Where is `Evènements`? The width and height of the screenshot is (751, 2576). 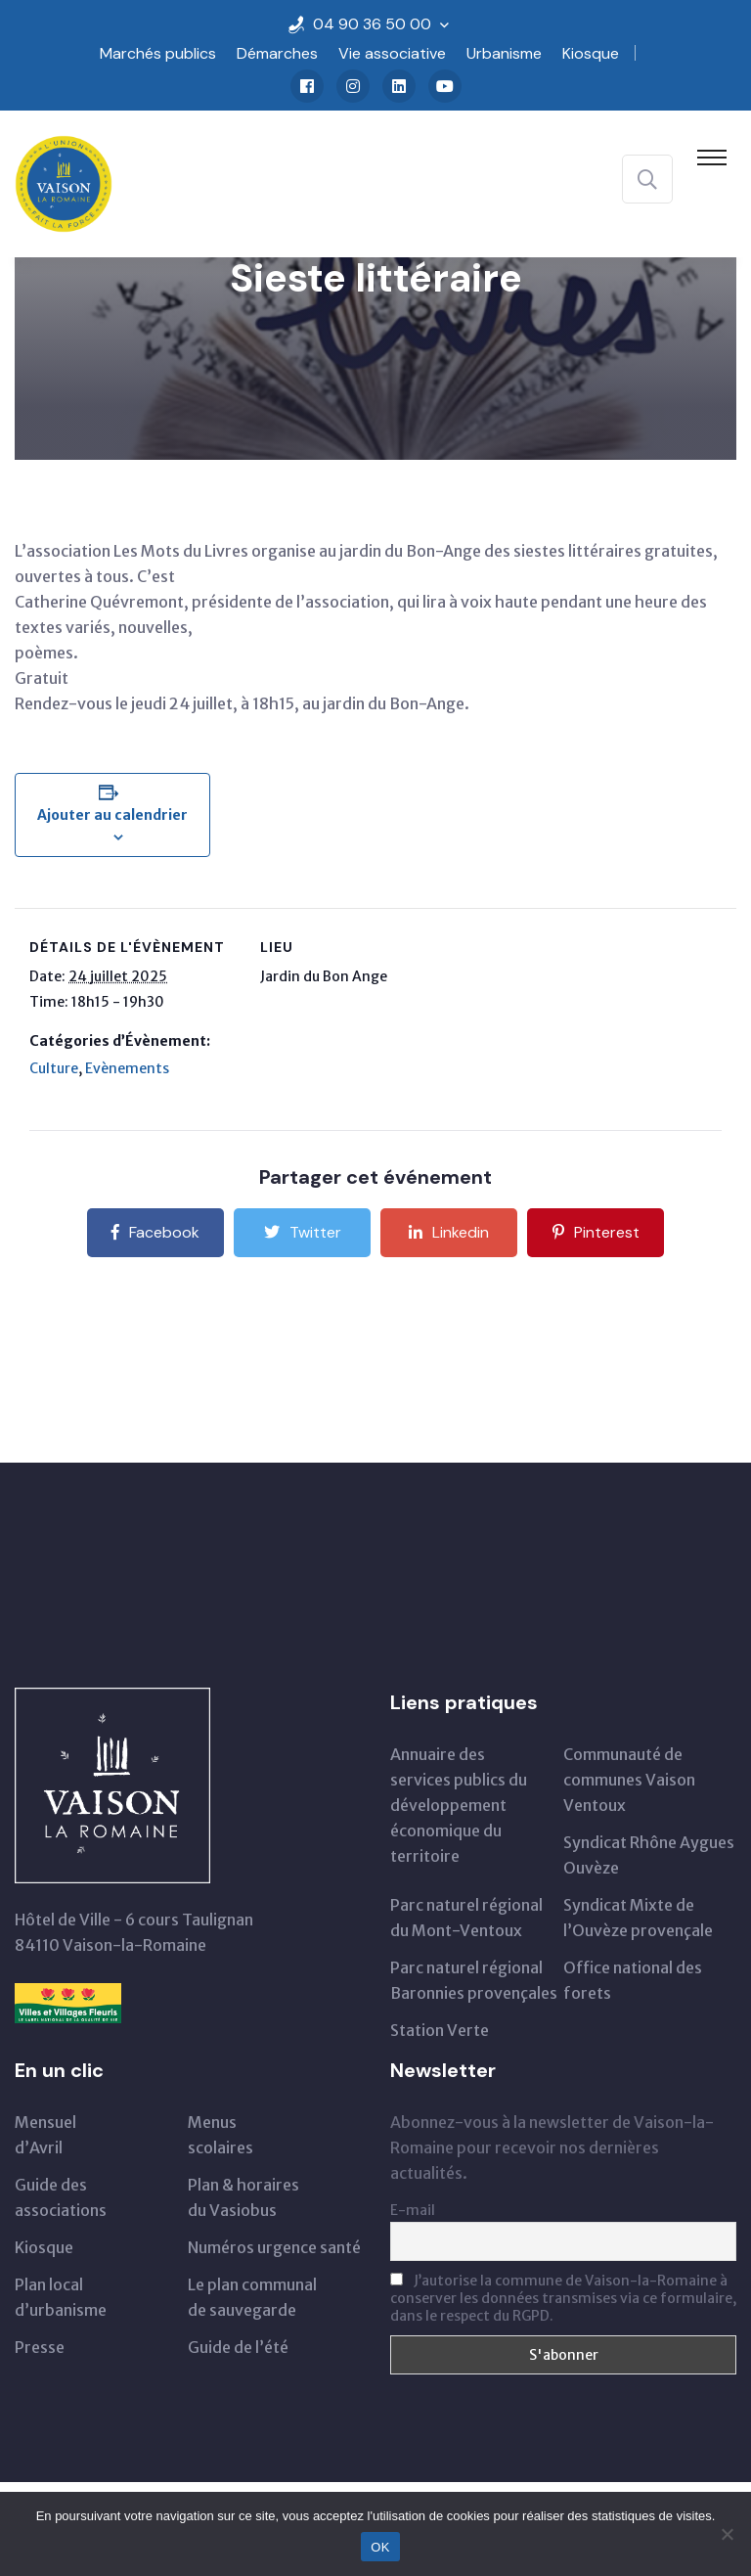
Evènements is located at coordinates (127, 1068).